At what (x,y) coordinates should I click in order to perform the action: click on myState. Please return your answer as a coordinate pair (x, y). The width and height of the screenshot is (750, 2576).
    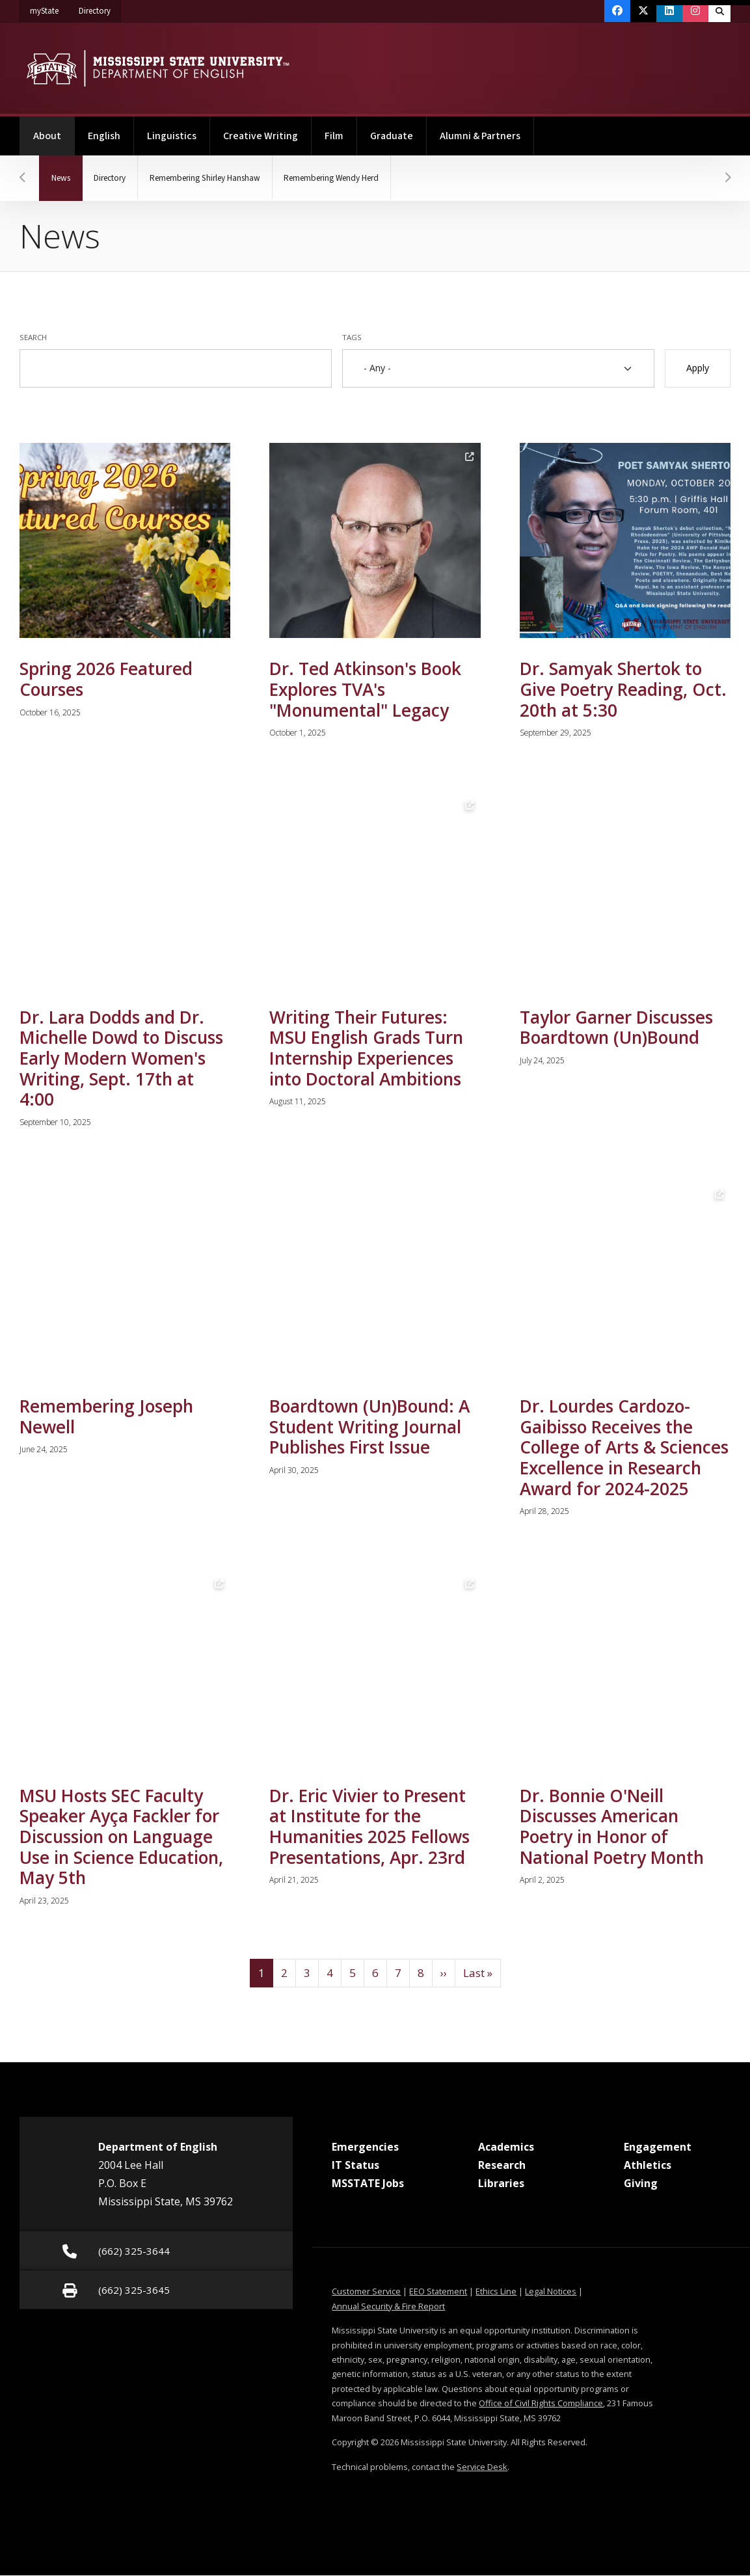
    Looking at the image, I should click on (49, 8).